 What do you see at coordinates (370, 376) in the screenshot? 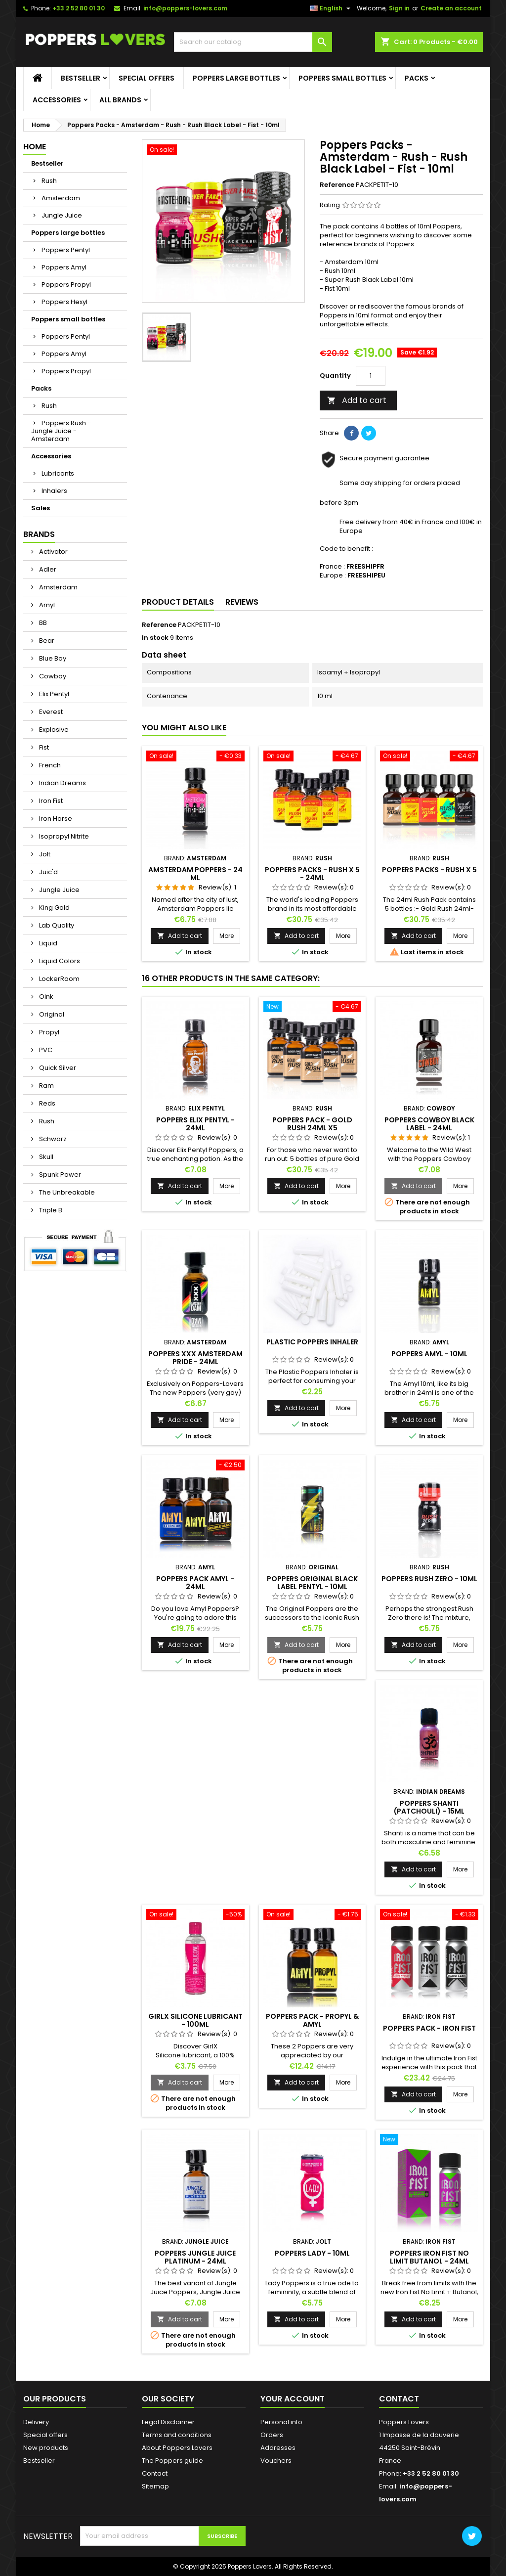
I see `[Quantity]` at bounding box center [370, 376].